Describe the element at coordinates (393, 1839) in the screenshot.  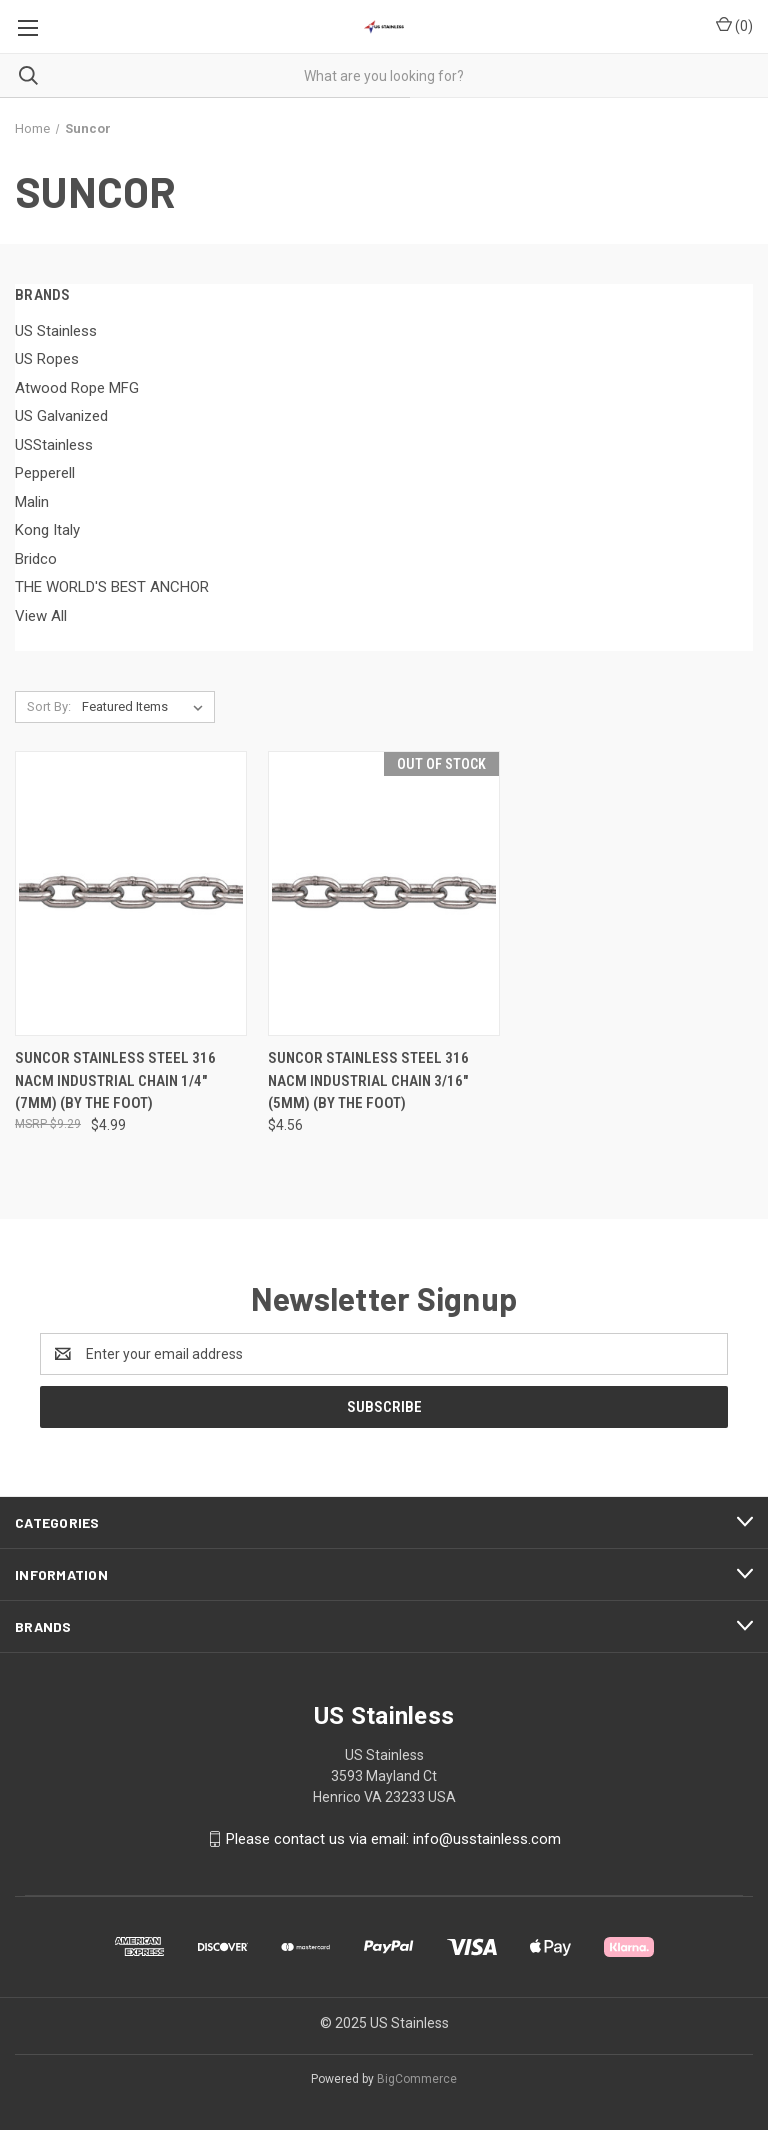
I see `Please contact us via email: info@usstainless.com` at that location.